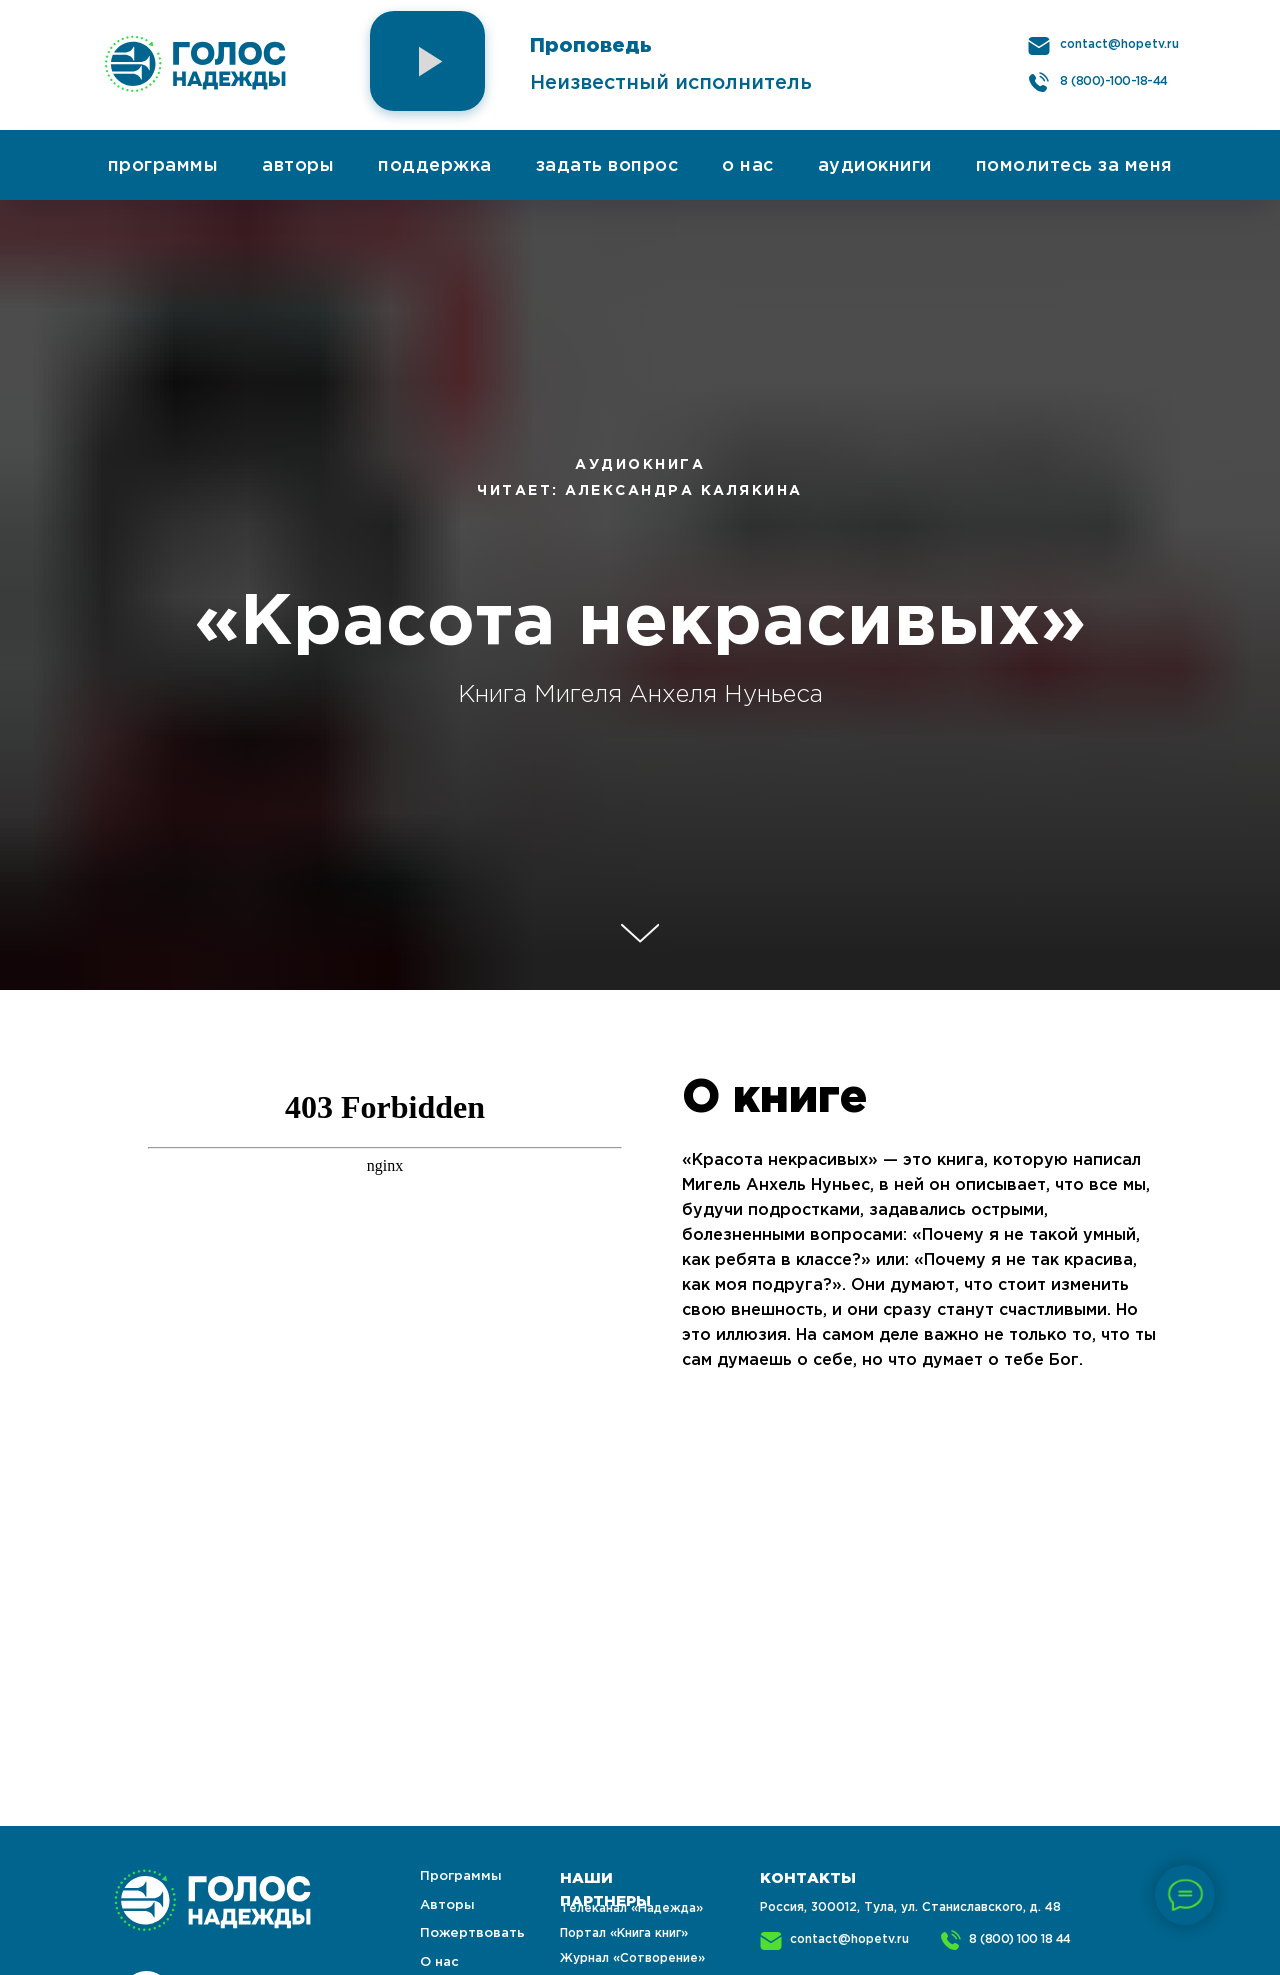  What do you see at coordinates (875, 166) in the screenshot?
I see `аудиокниги` at bounding box center [875, 166].